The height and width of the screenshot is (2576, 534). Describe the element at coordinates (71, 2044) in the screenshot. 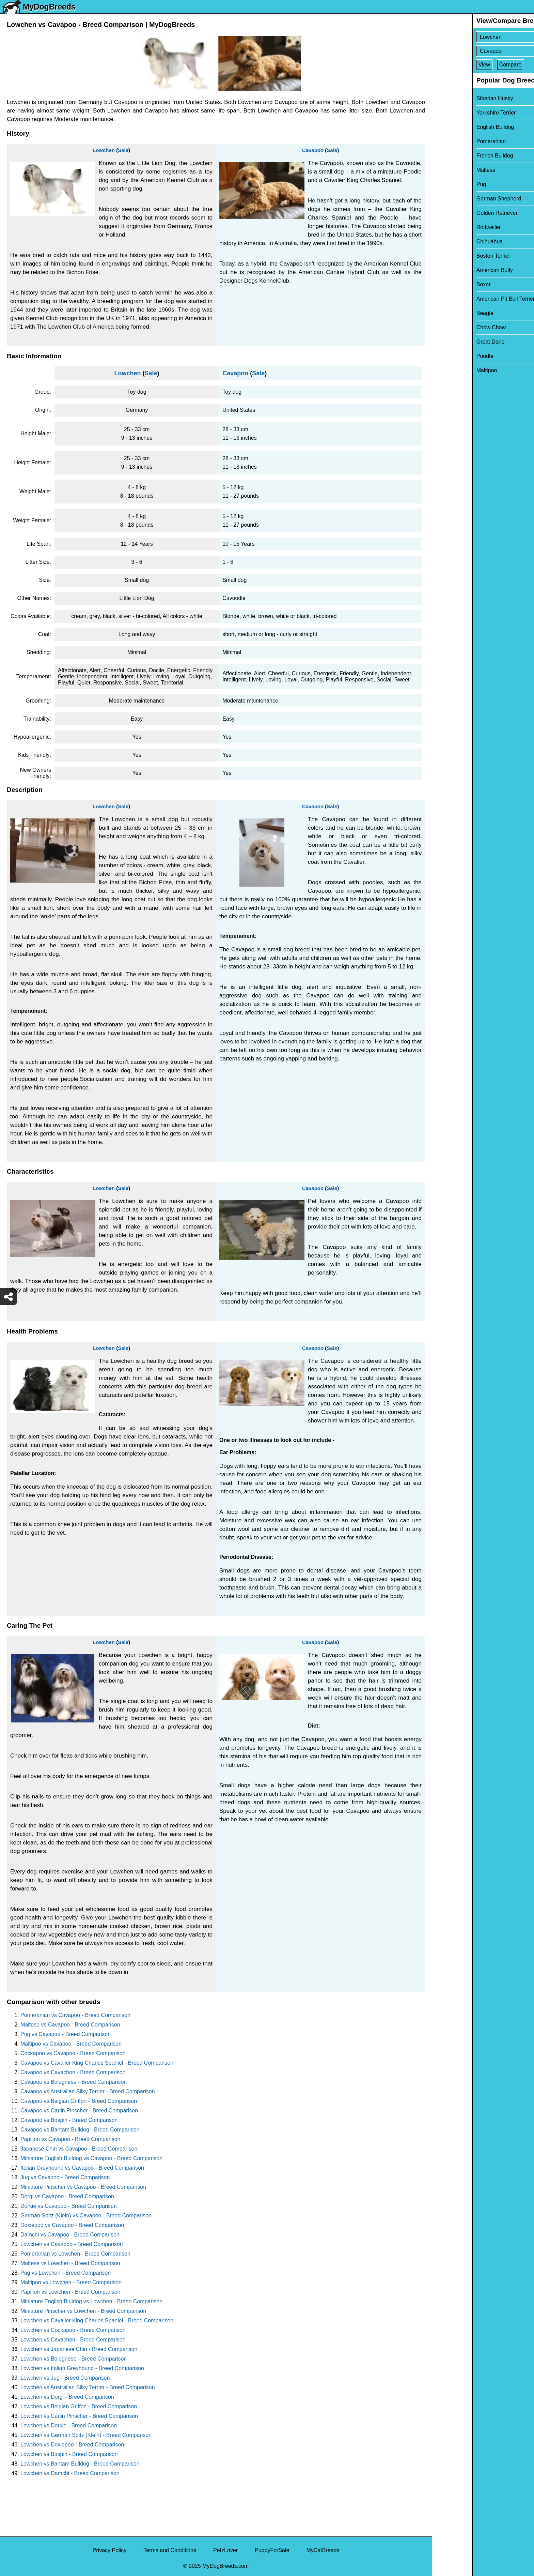

I see `Maltipoo vs Cavapoo - Breed Comparison` at that location.